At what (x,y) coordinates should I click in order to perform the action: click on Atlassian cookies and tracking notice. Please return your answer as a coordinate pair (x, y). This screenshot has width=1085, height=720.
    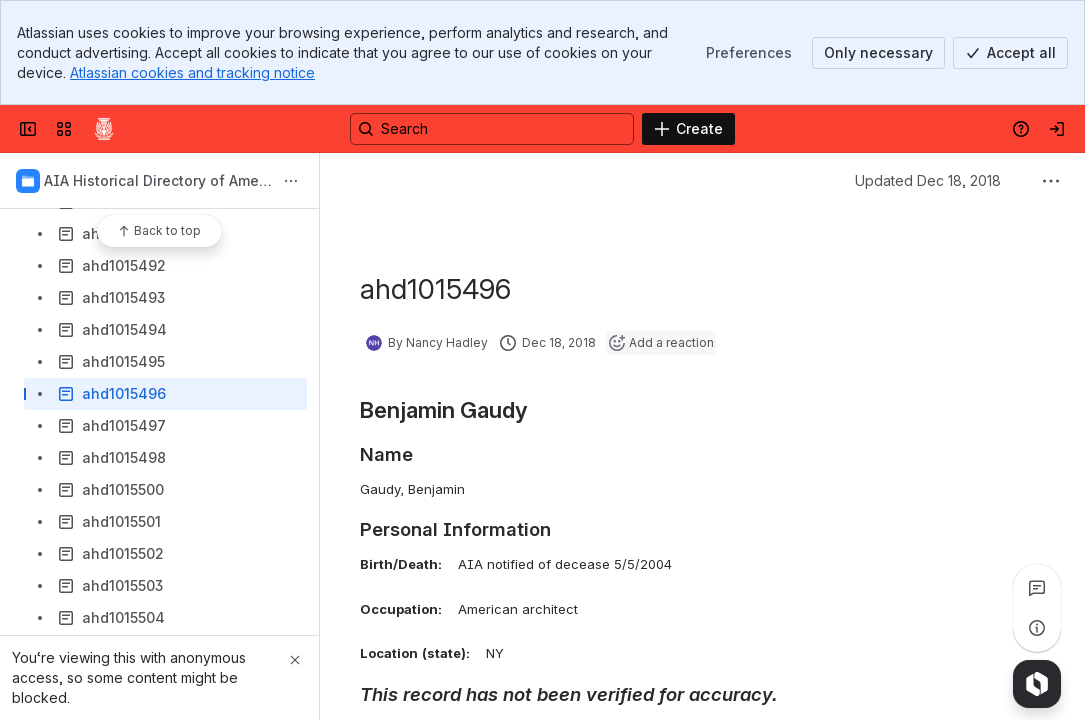
    Looking at the image, I should click on (192, 72).